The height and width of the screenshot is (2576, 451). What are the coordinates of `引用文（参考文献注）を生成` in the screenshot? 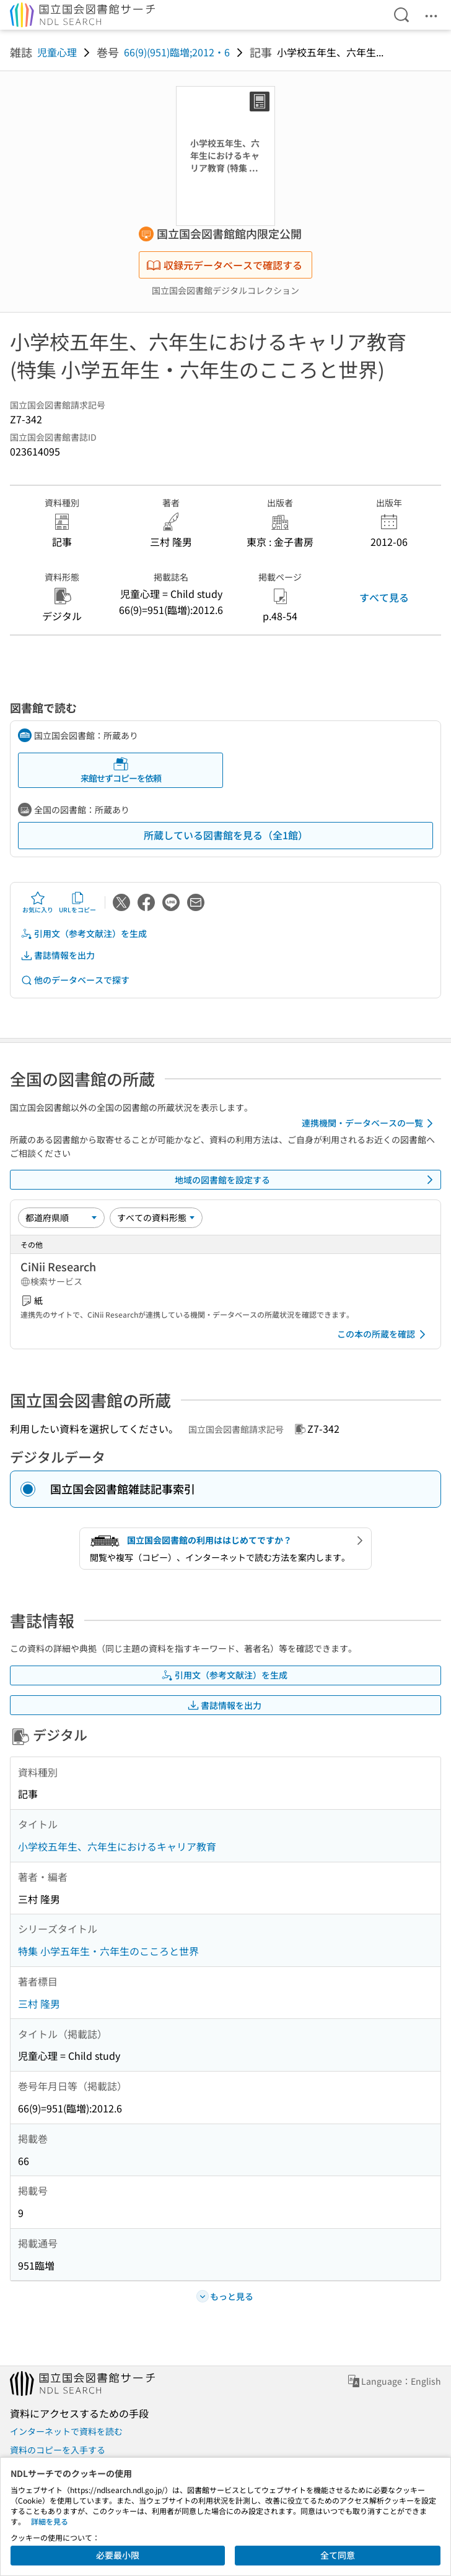 It's located at (83, 933).